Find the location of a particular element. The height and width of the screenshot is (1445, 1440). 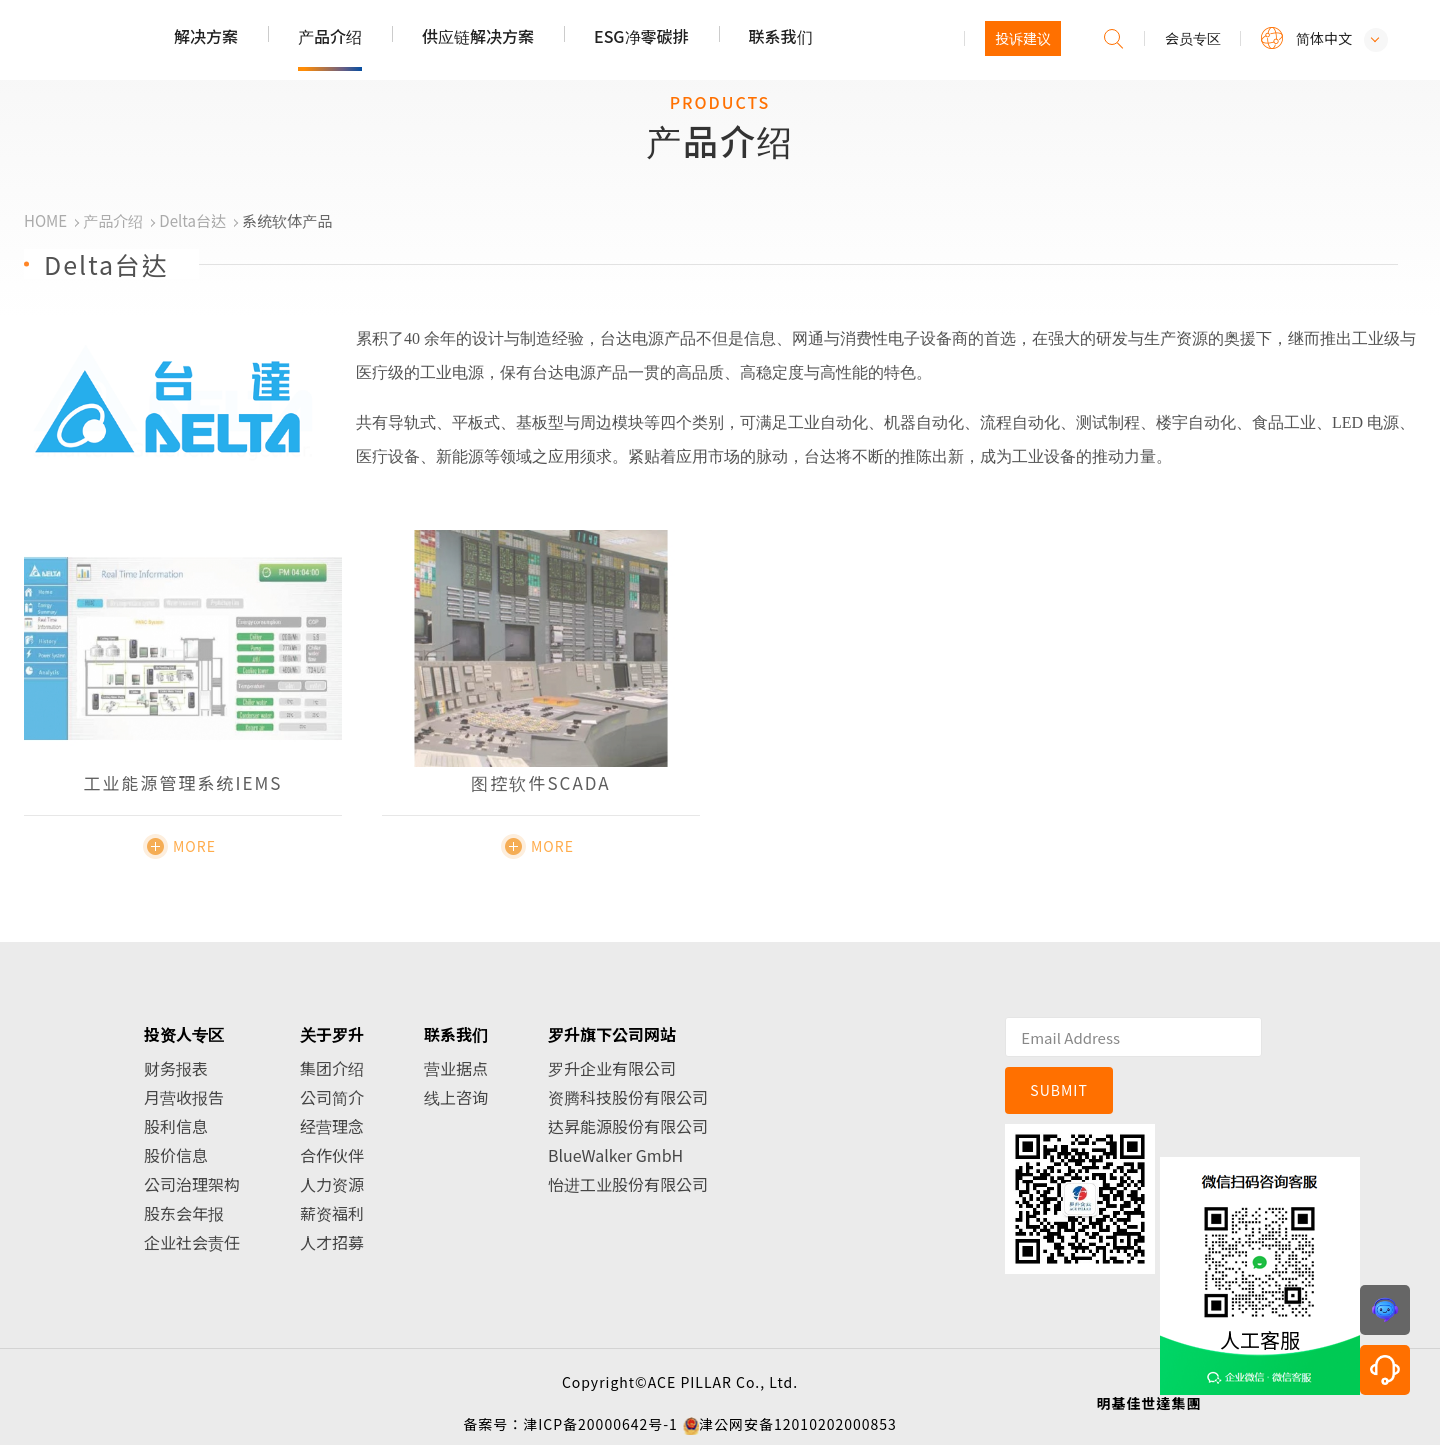

集团介绍 is located at coordinates (332, 1068).